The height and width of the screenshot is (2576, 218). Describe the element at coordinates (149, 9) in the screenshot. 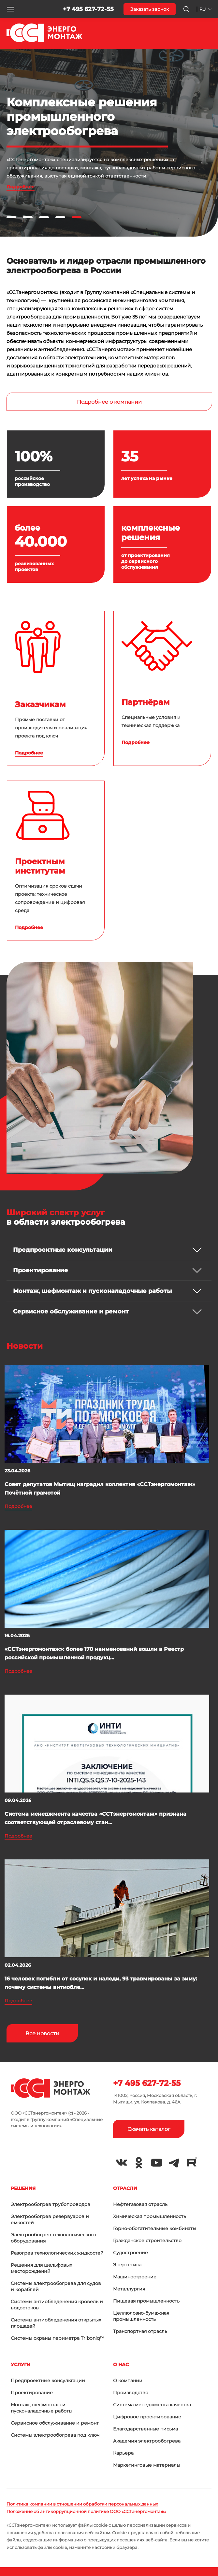

I see `Заказать звонок` at that location.